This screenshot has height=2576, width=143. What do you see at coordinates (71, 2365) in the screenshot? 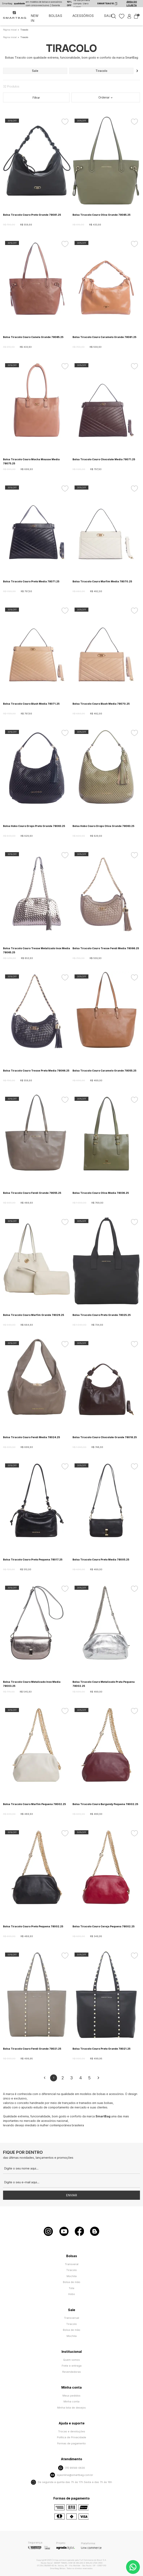
I see `Frete e entrega` at bounding box center [71, 2365].